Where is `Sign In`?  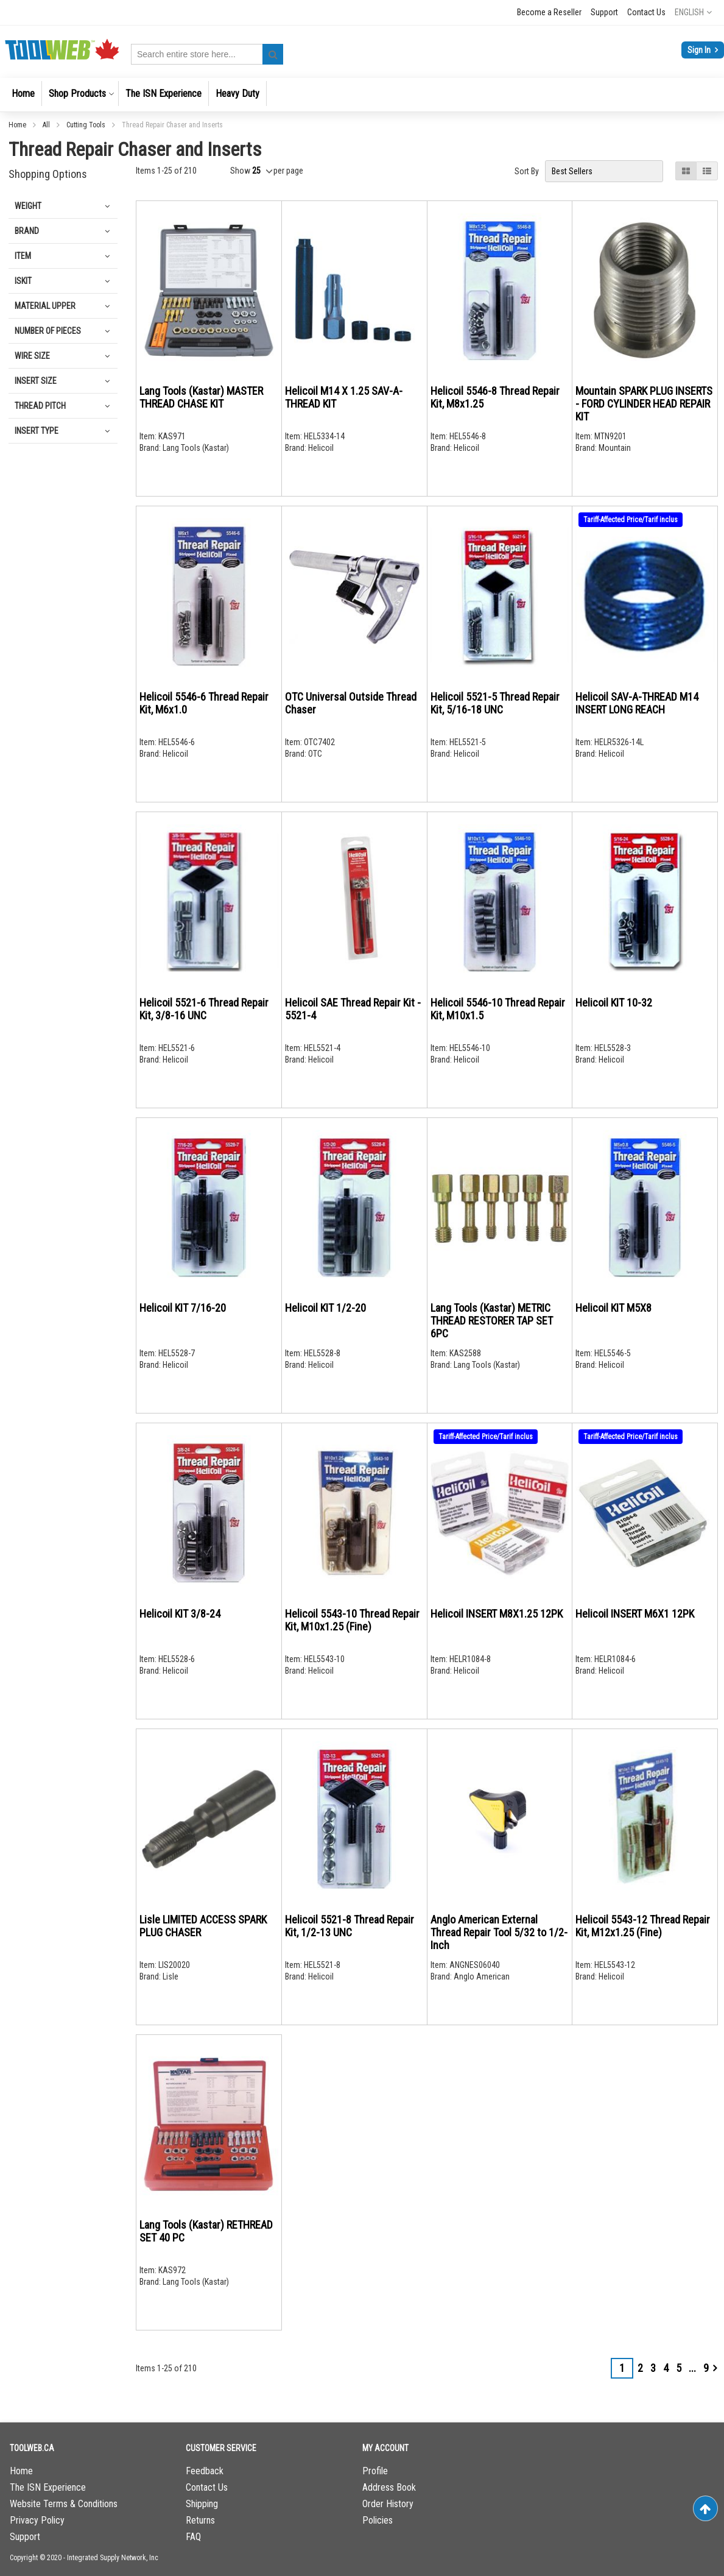 Sign In is located at coordinates (699, 50).